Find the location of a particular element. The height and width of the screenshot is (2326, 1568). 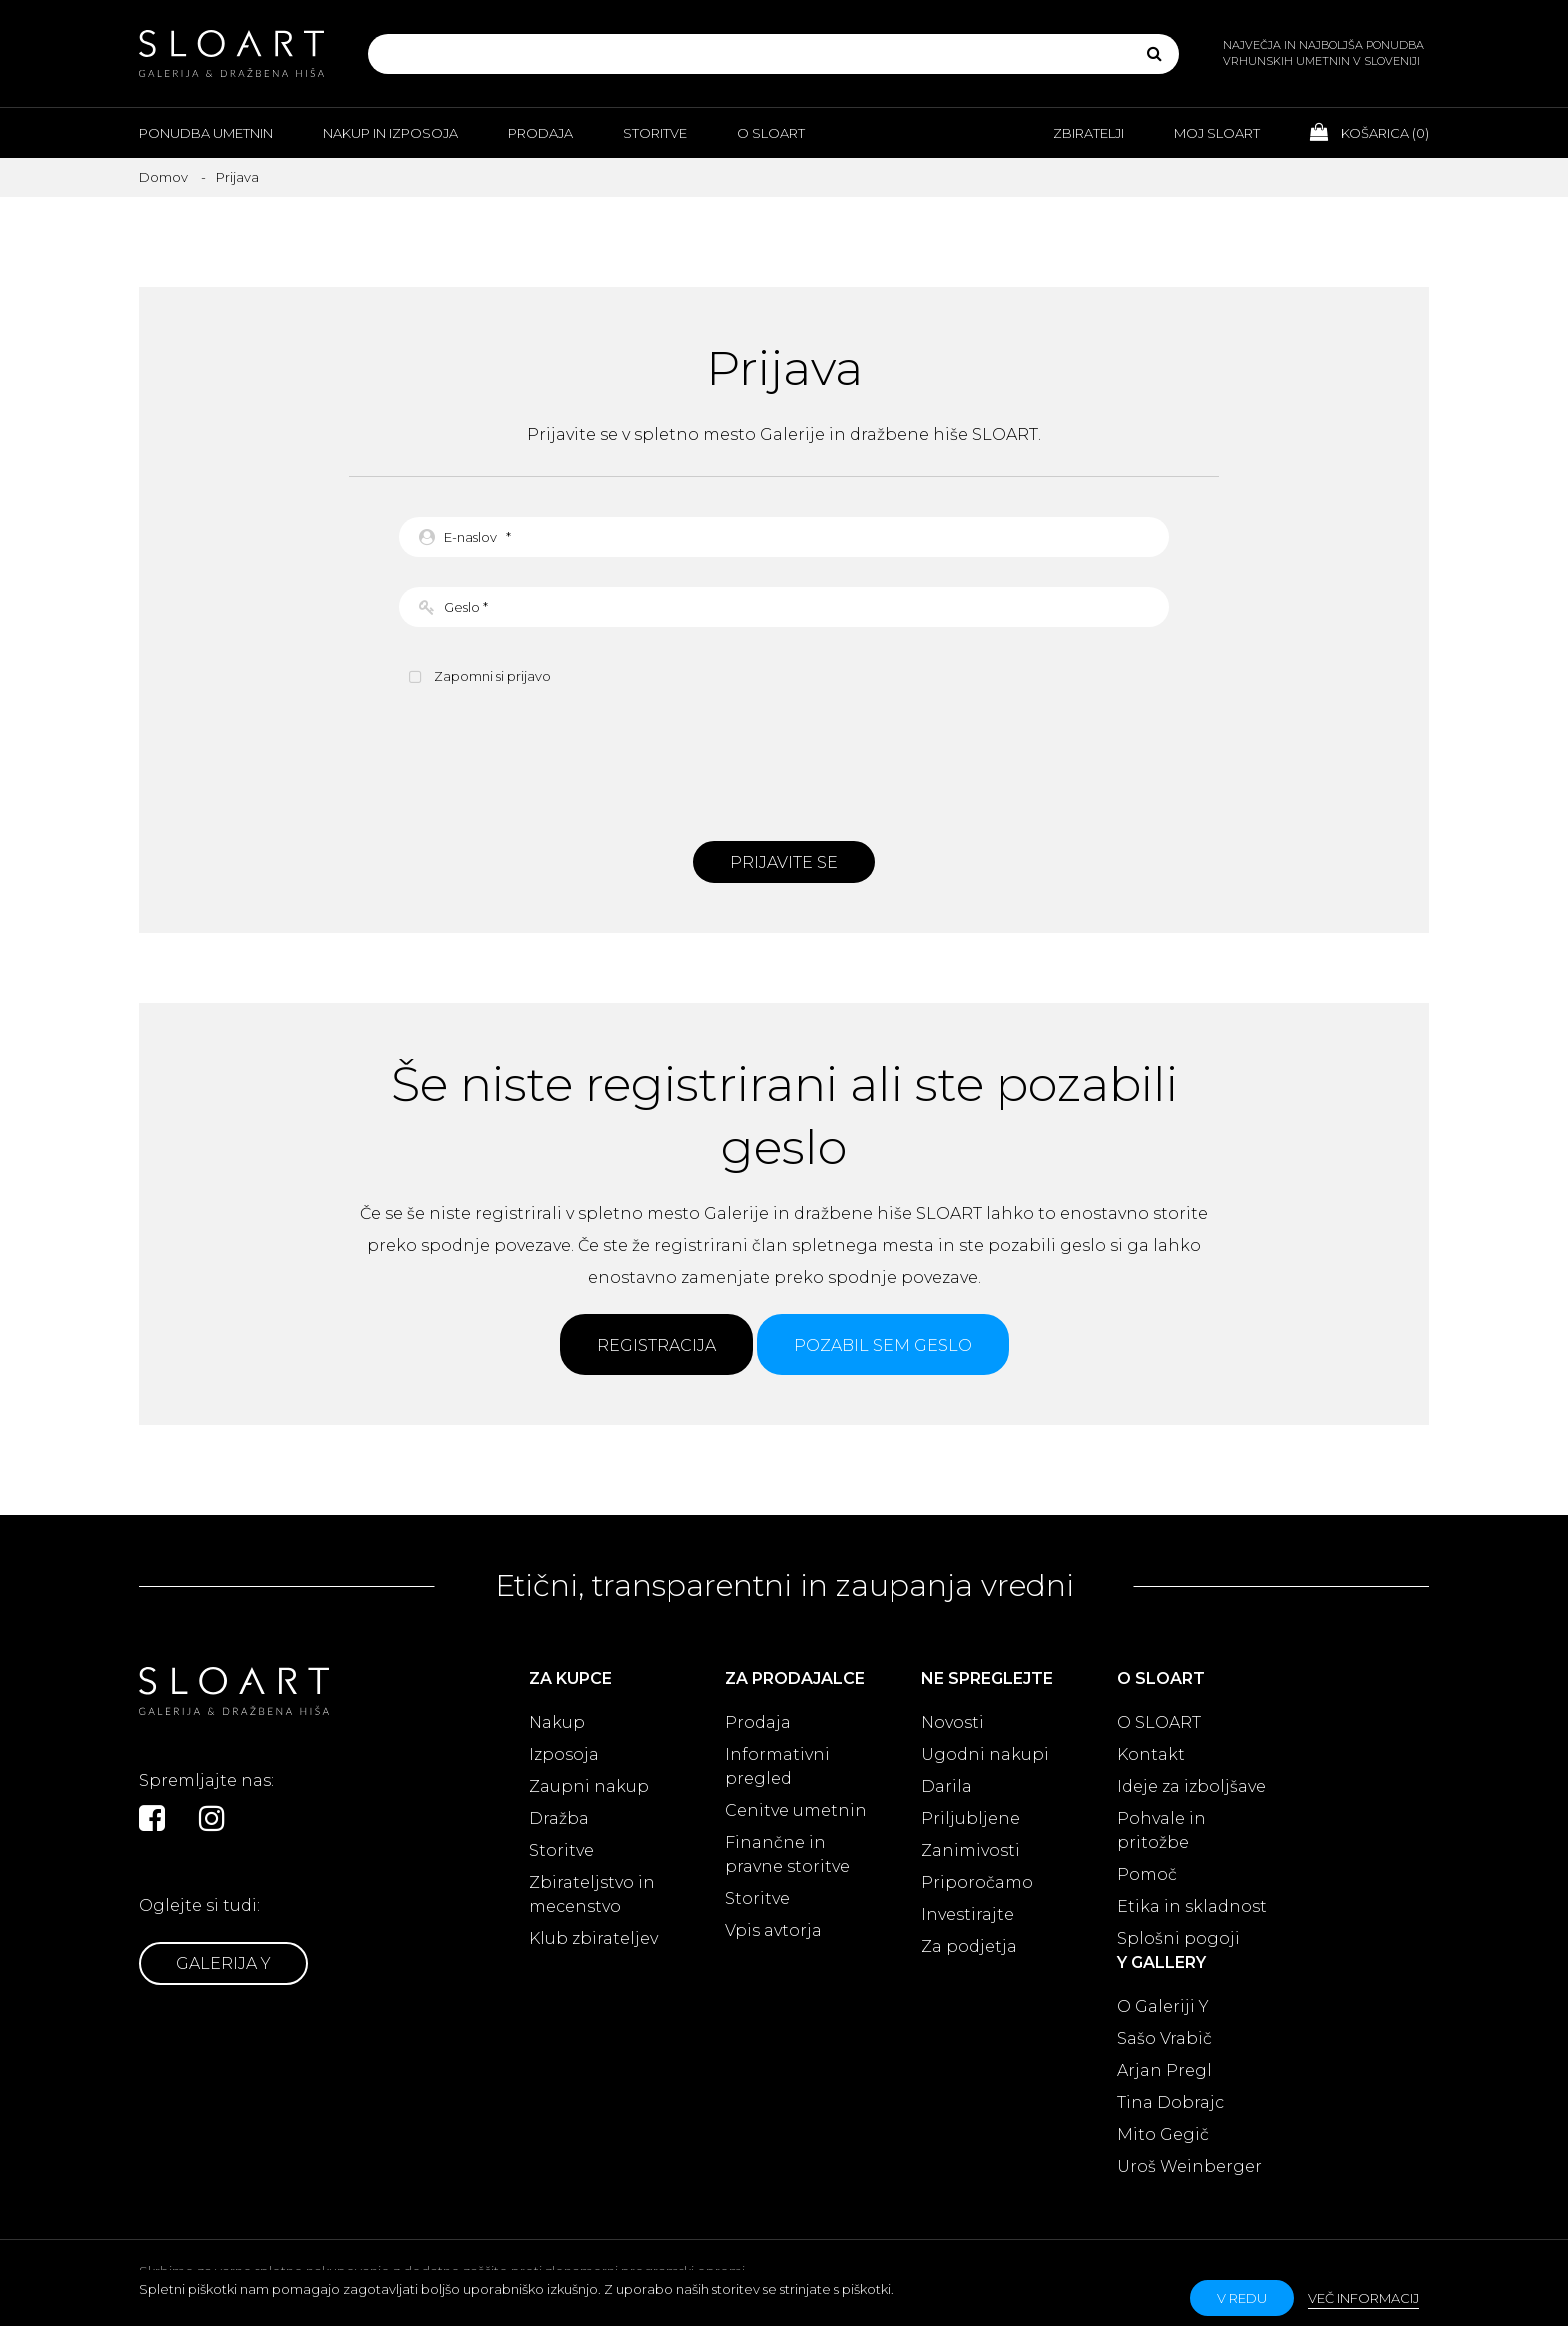

Tina Dobrajc is located at coordinates (1170, 2102).